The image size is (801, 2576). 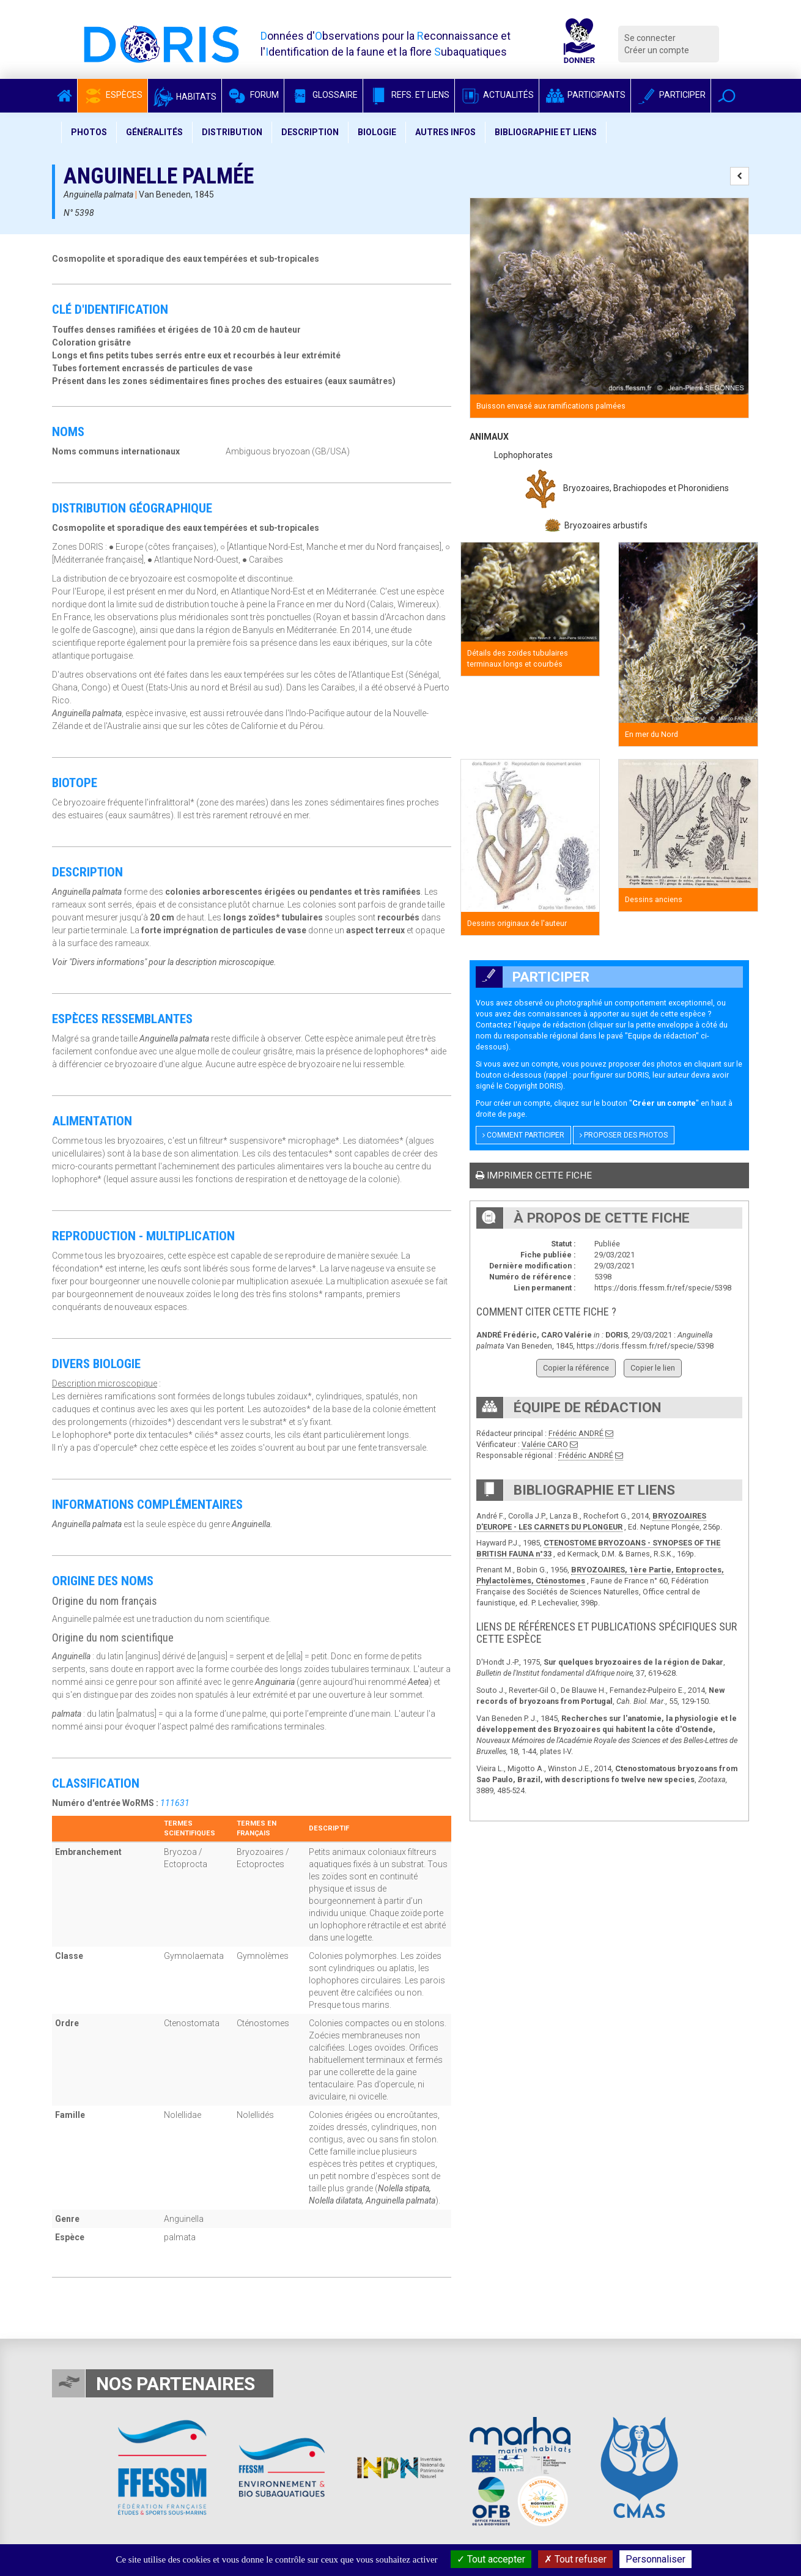 What do you see at coordinates (655, 2559) in the screenshot?
I see `Personnaliser [Personnaliser (fenêtre modale)]` at bounding box center [655, 2559].